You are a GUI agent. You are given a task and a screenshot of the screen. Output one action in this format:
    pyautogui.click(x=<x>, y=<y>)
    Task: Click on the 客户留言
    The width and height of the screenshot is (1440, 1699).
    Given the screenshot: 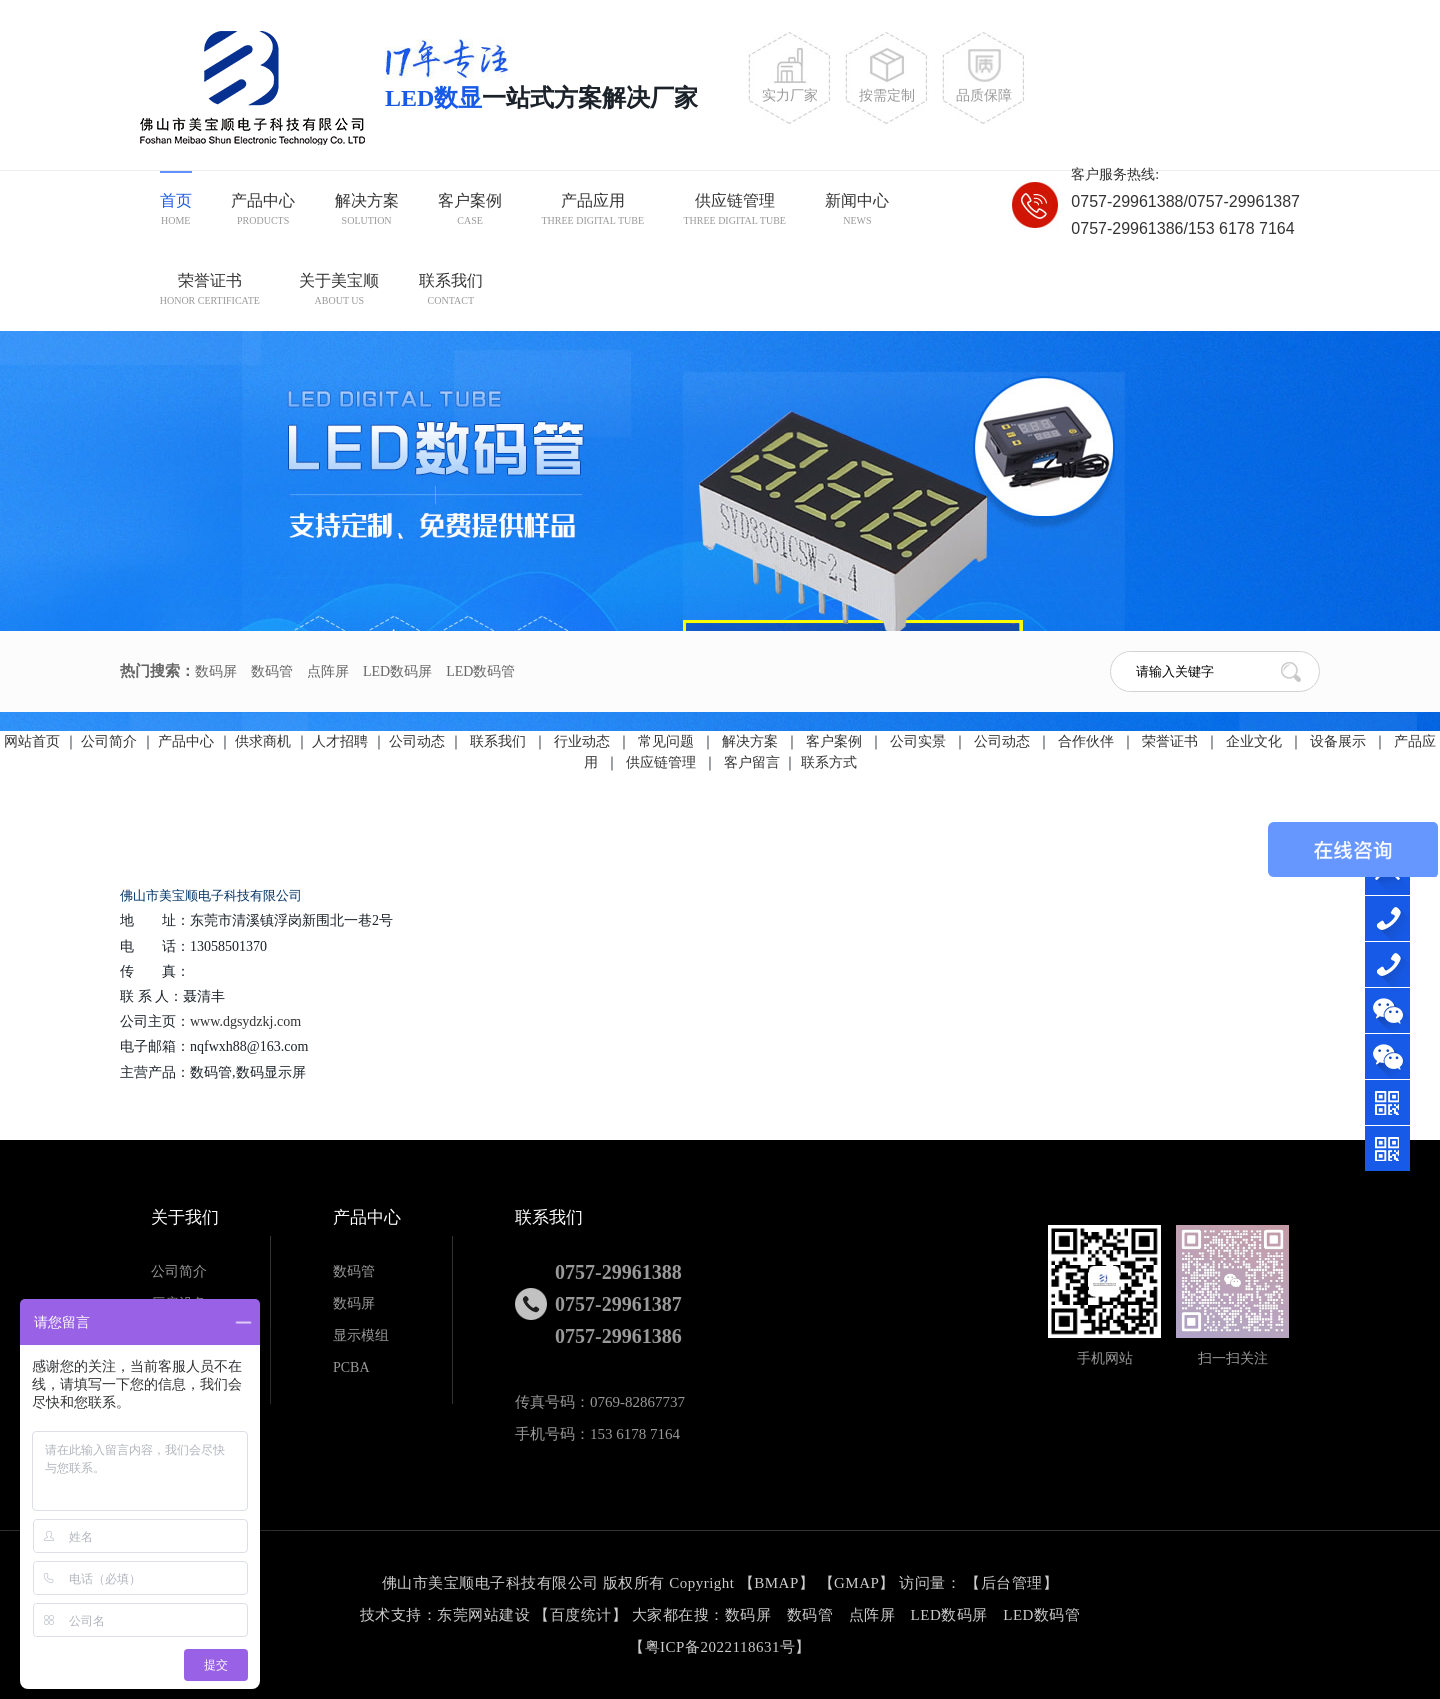 What is the action you would take?
    pyautogui.click(x=752, y=762)
    